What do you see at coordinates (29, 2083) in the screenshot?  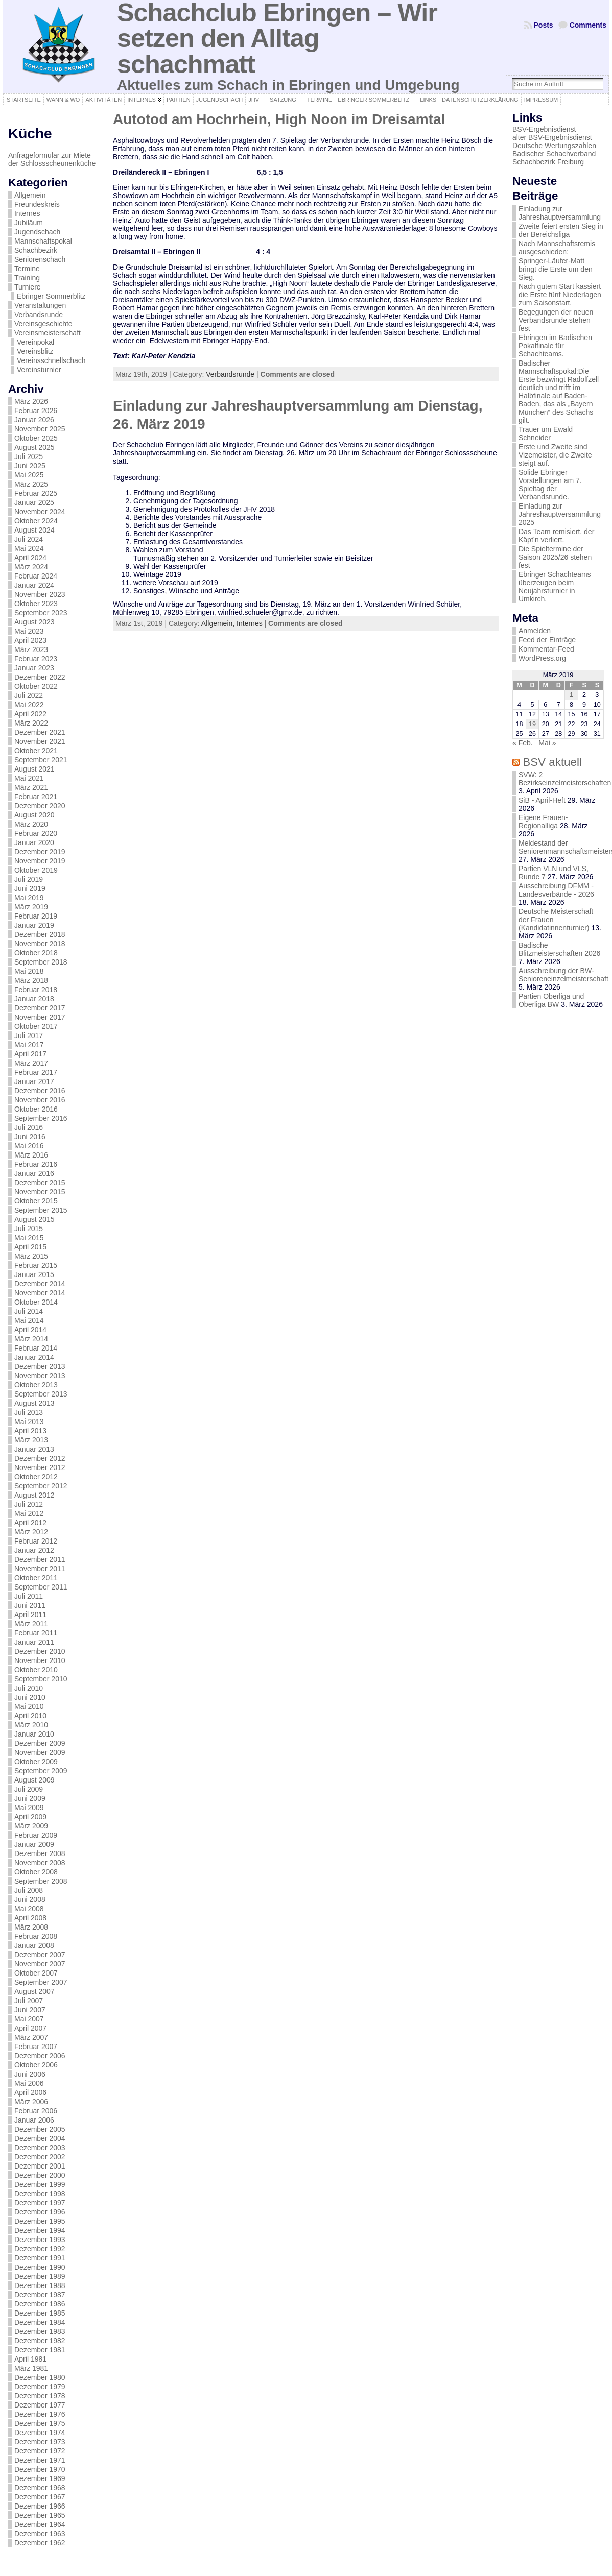 I see `Mai 2006` at bounding box center [29, 2083].